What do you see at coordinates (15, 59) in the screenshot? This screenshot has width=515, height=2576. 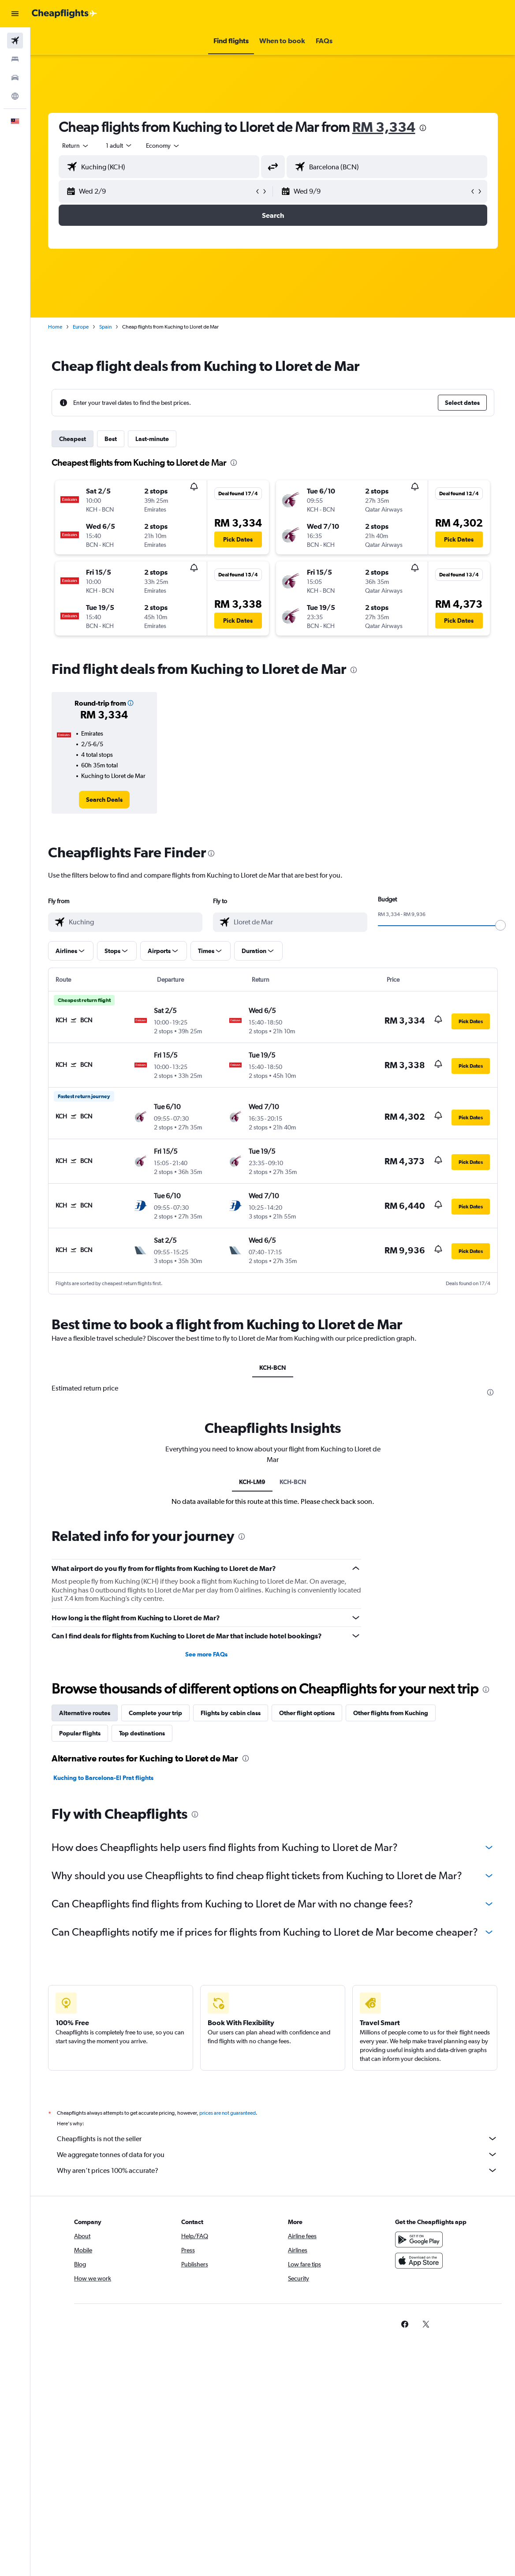 I see `[Search for stays]` at bounding box center [15, 59].